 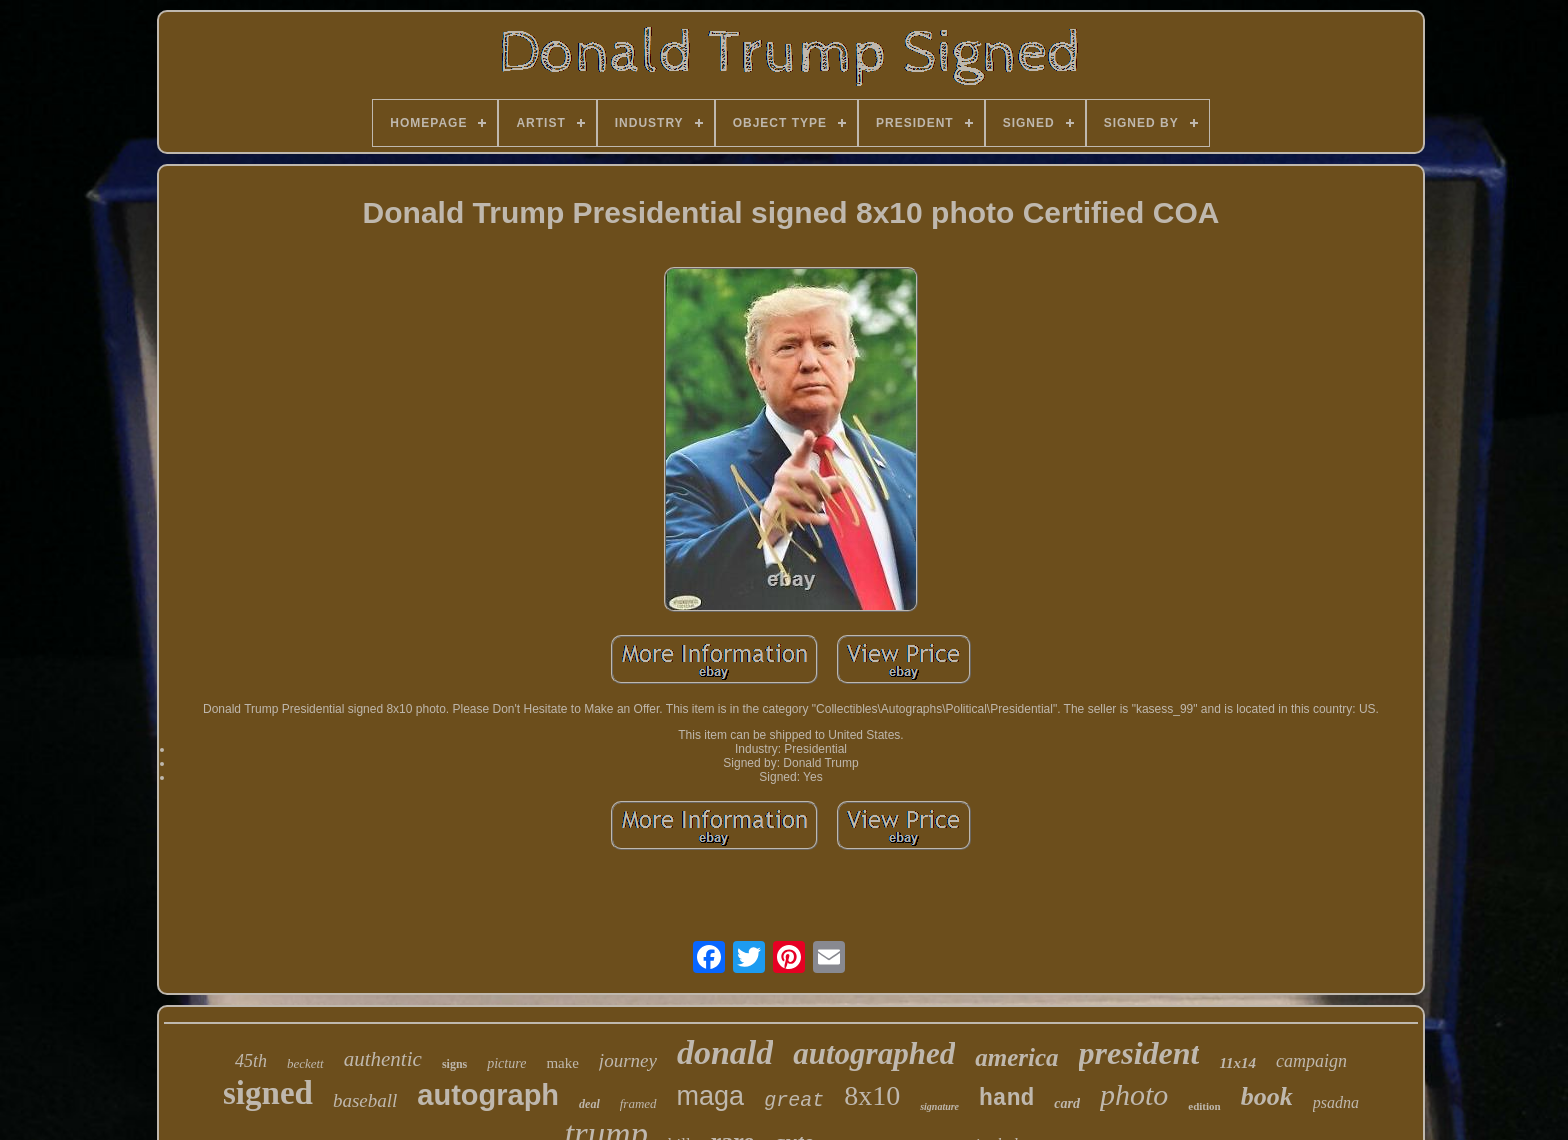 What do you see at coordinates (874, 1053) in the screenshot?
I see `autographed` at bounding box center [874, 1053].